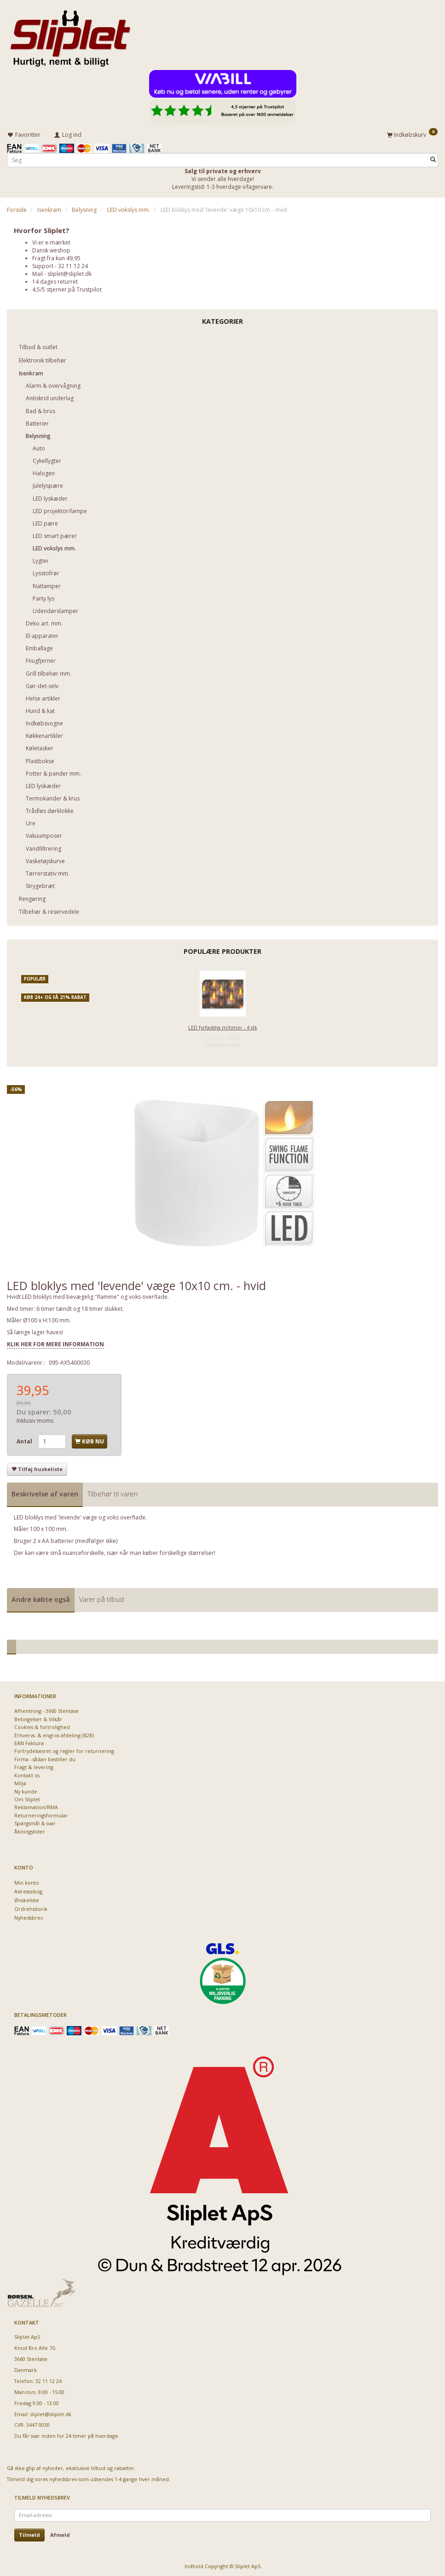  What do you see at coordinates (101, 1598) in the screenshot?
I see `Varer på tilbud` at bounding box center [101, 1598].